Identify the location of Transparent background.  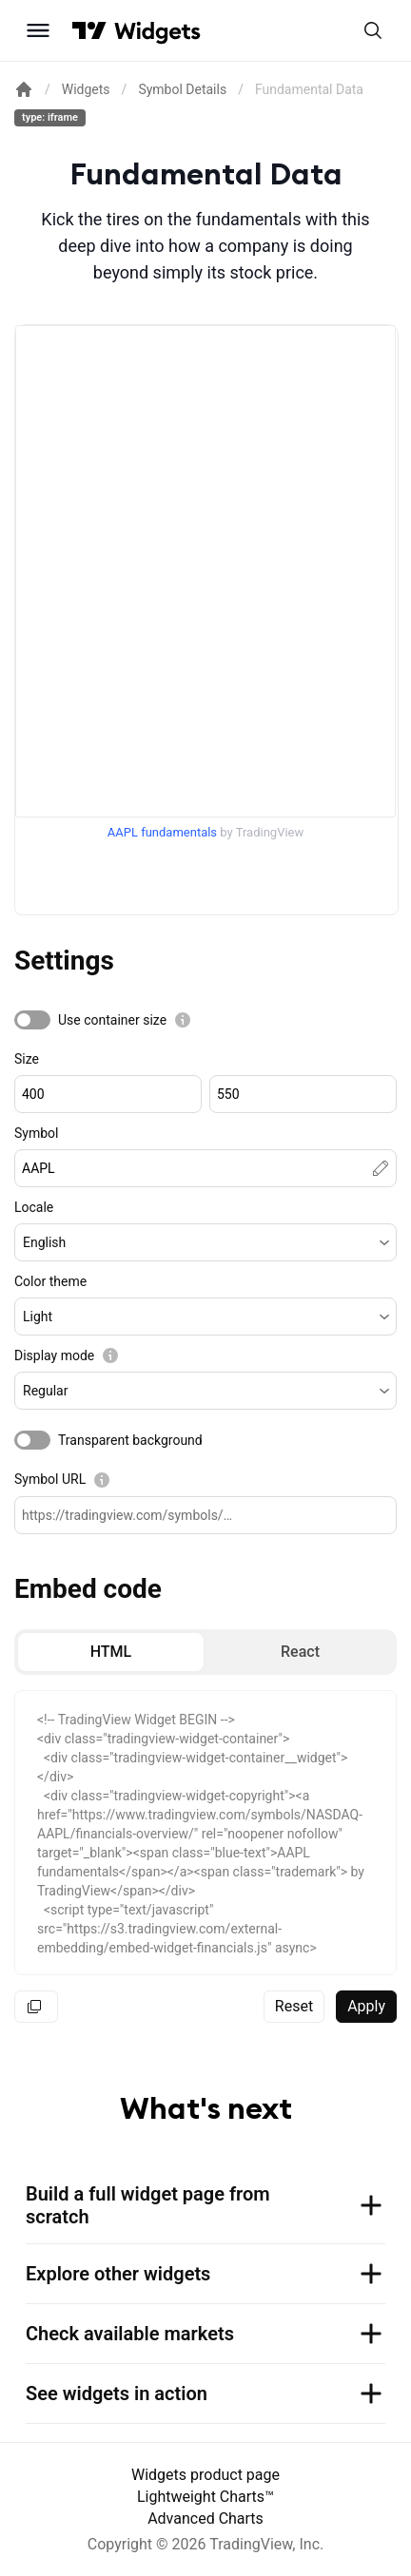
(130, 1440).